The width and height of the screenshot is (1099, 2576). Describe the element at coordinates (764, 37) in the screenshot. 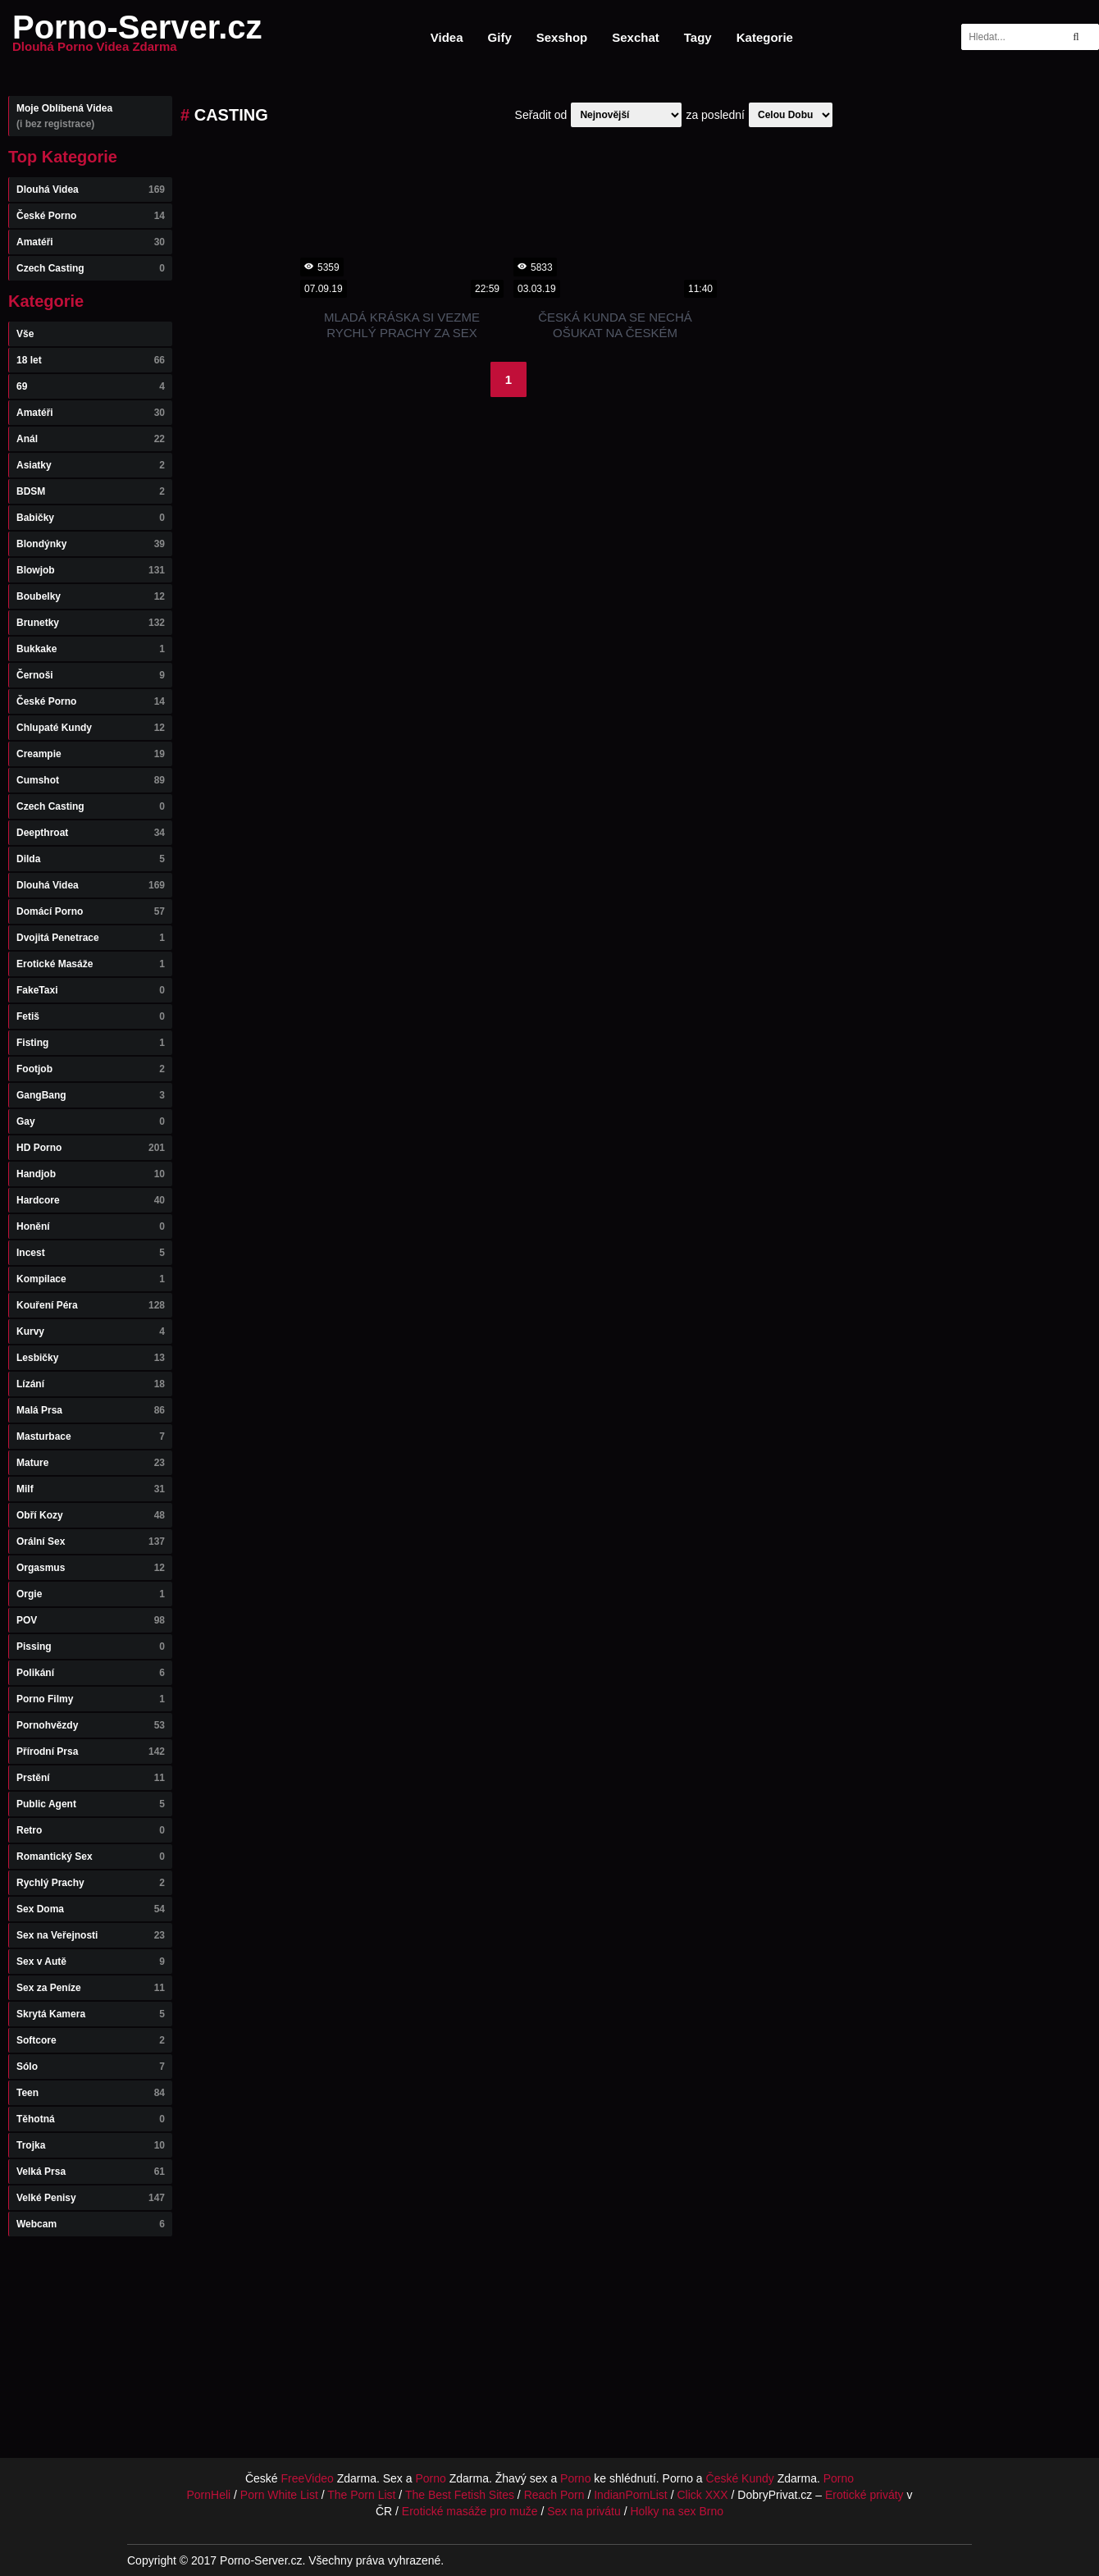

I see `Kategorie` at that location.